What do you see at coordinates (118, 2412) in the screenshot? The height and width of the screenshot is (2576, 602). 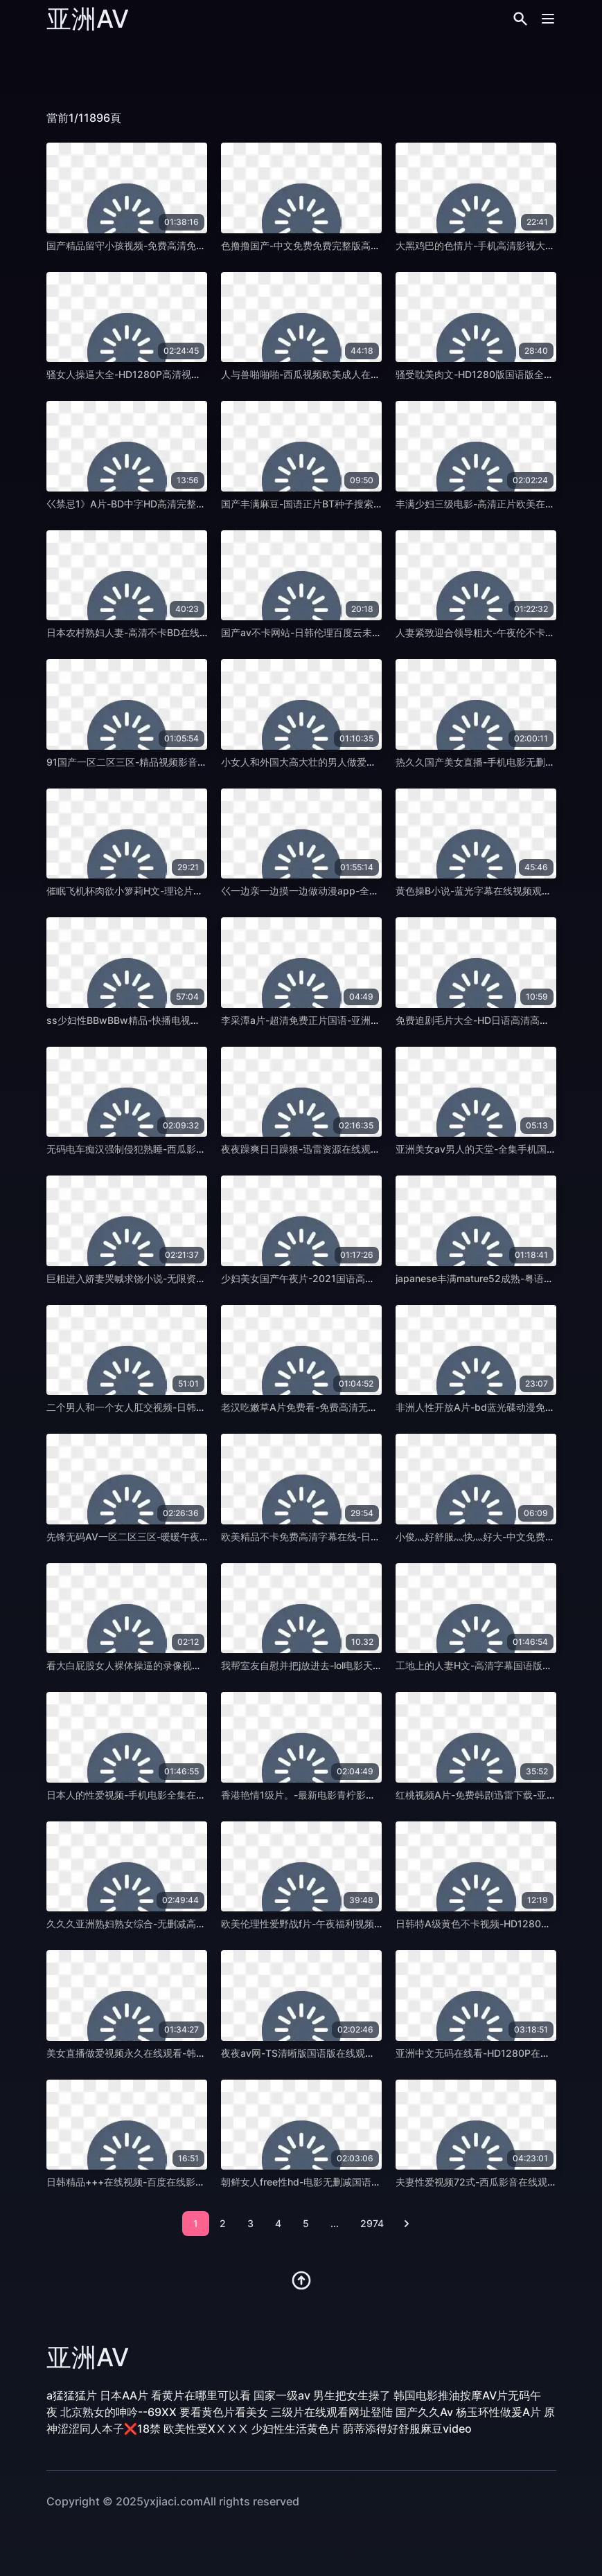 I see `北京熟女的呻吟--69XX` at bounding box center [118, 2412].